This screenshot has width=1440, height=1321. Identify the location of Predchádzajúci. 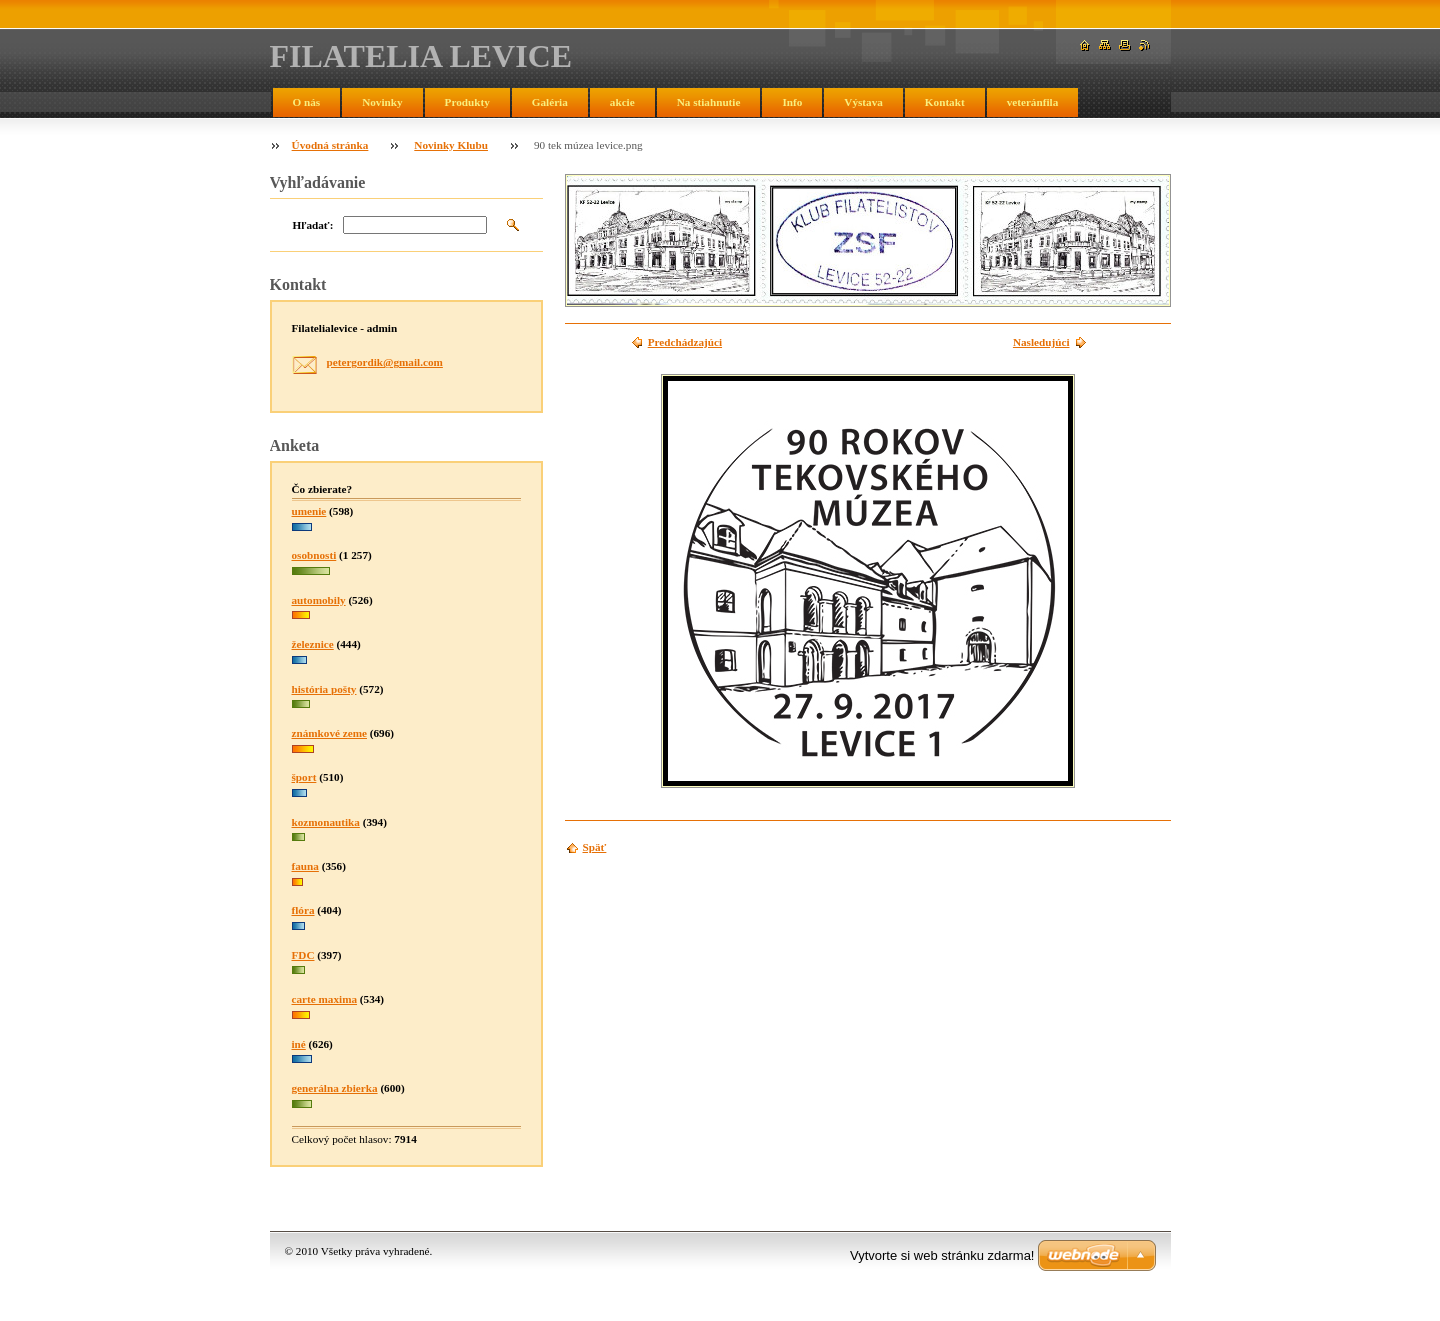
(685, 342).